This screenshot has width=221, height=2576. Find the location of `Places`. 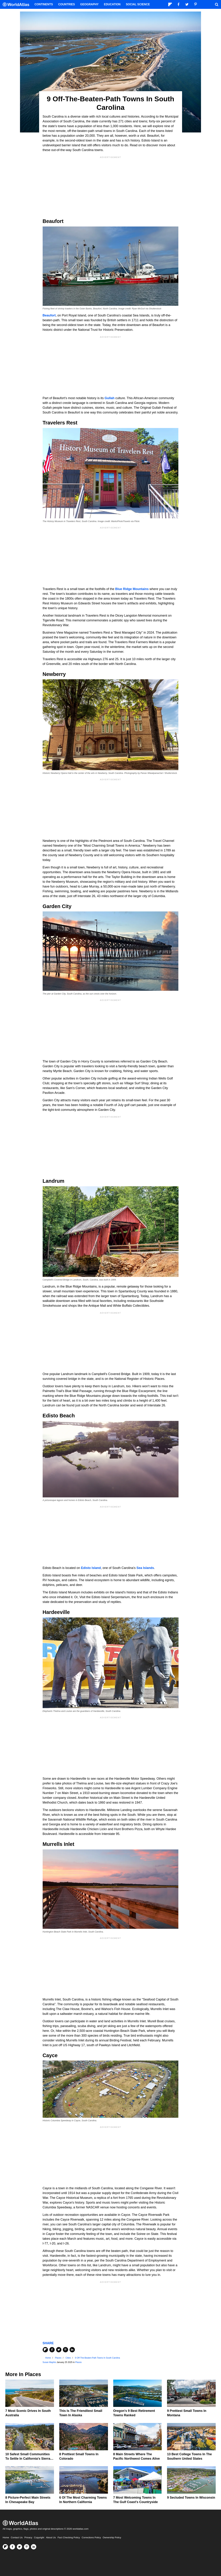

Places is located at coordinates (78, 2362).